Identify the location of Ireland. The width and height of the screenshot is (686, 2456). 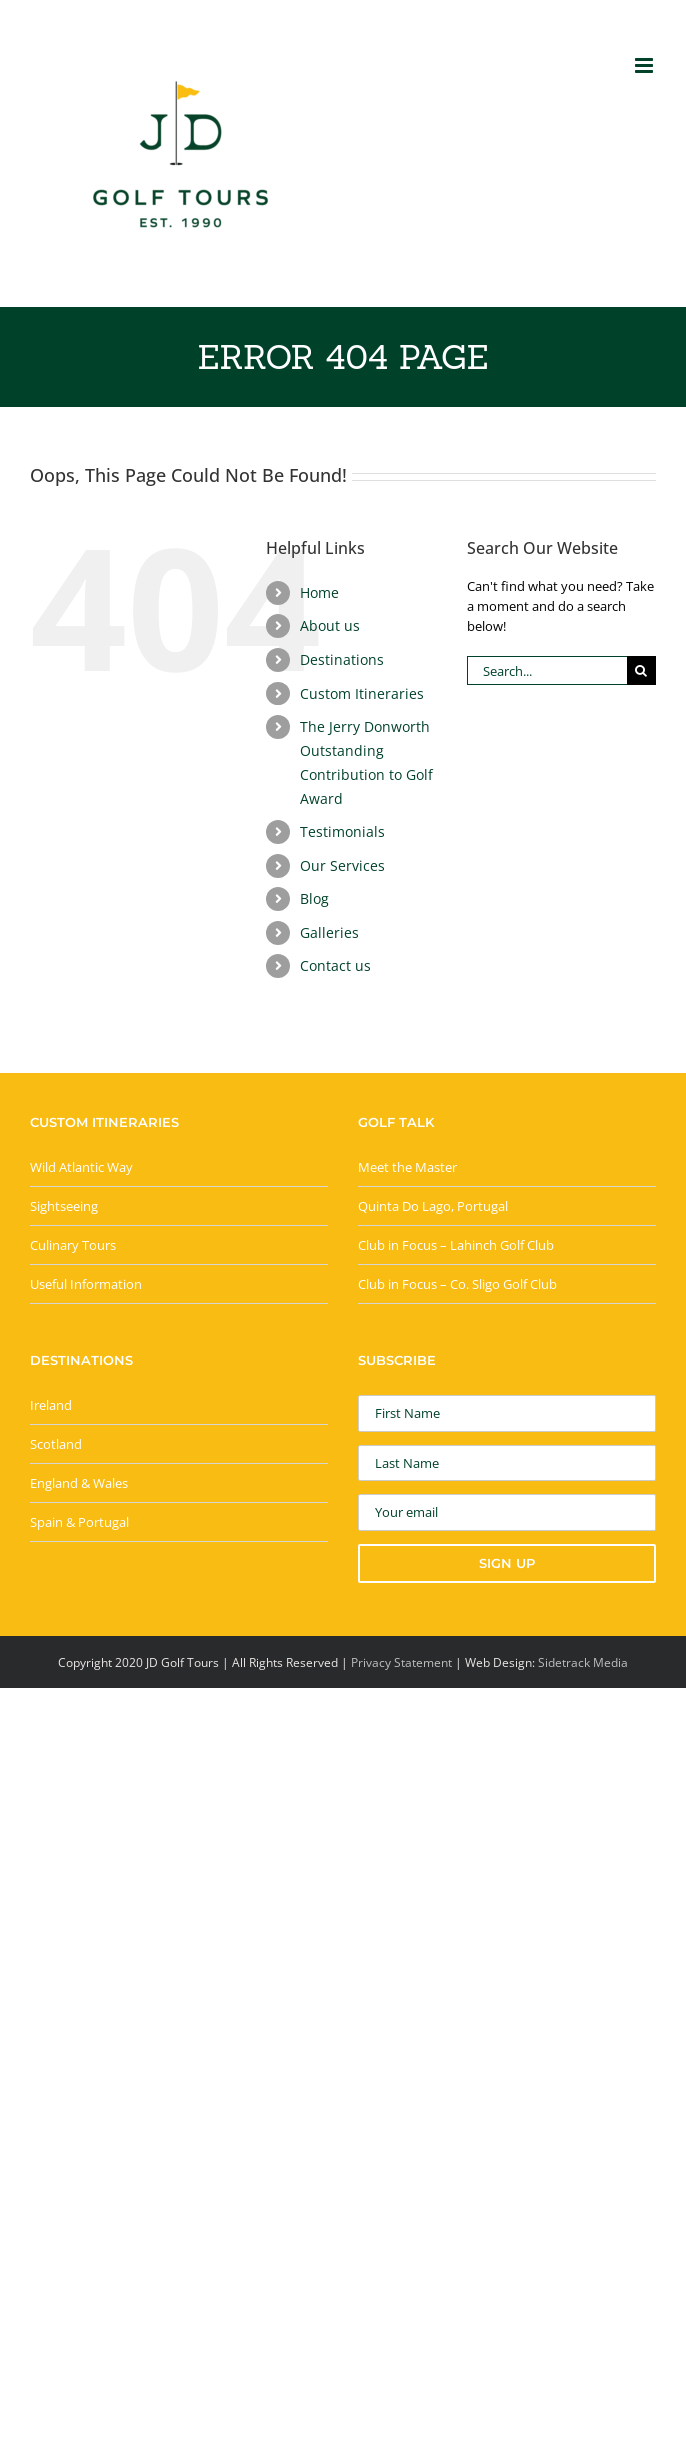
(51, 1405).